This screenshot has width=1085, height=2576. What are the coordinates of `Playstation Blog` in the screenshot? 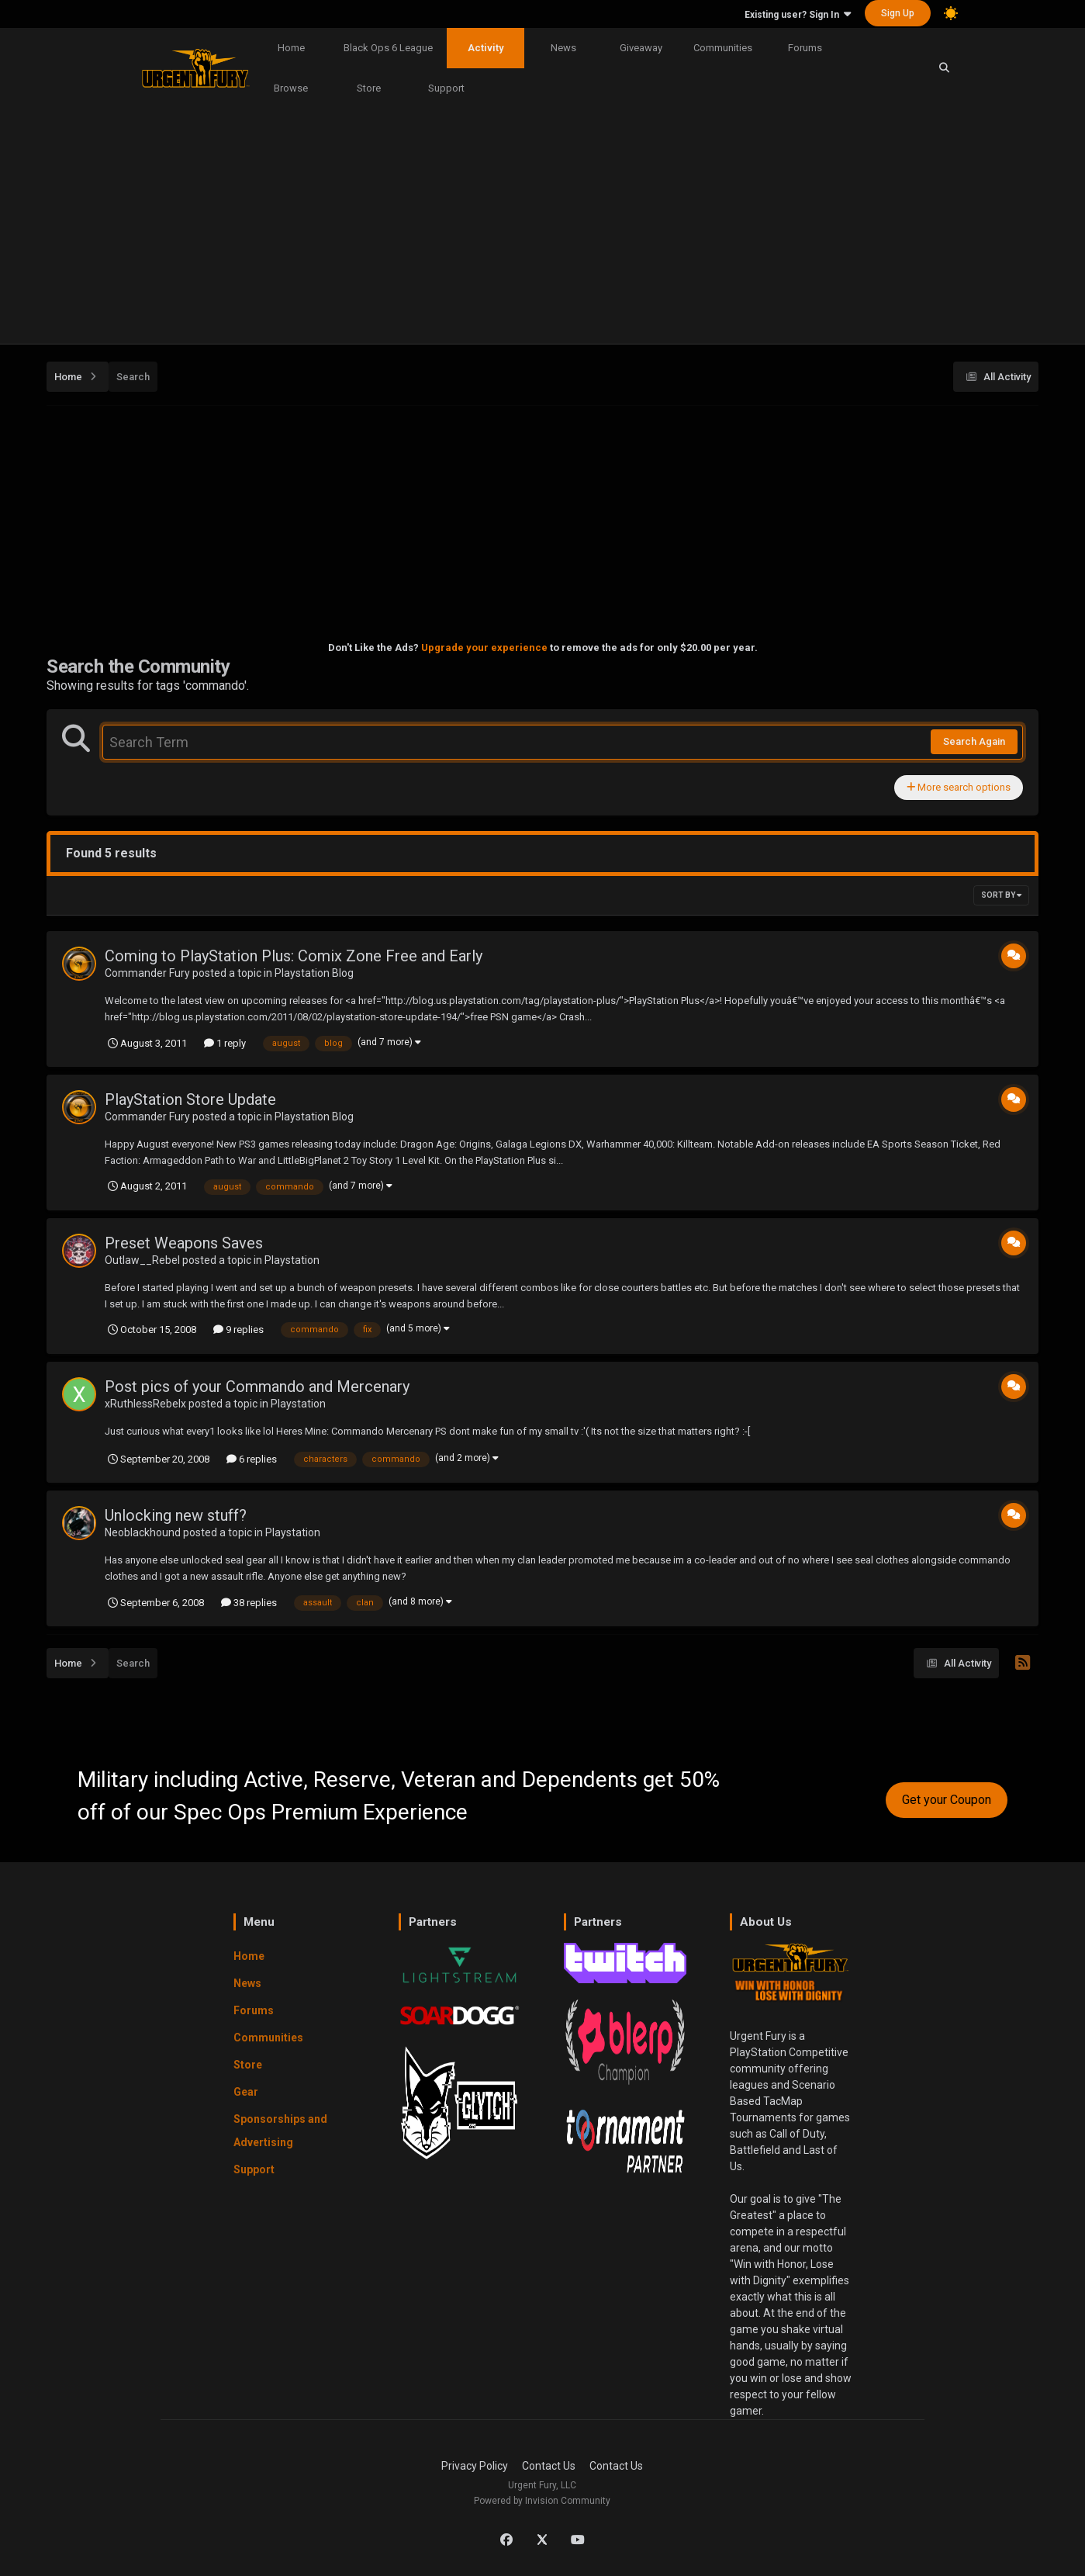 It's located at (314, 973).